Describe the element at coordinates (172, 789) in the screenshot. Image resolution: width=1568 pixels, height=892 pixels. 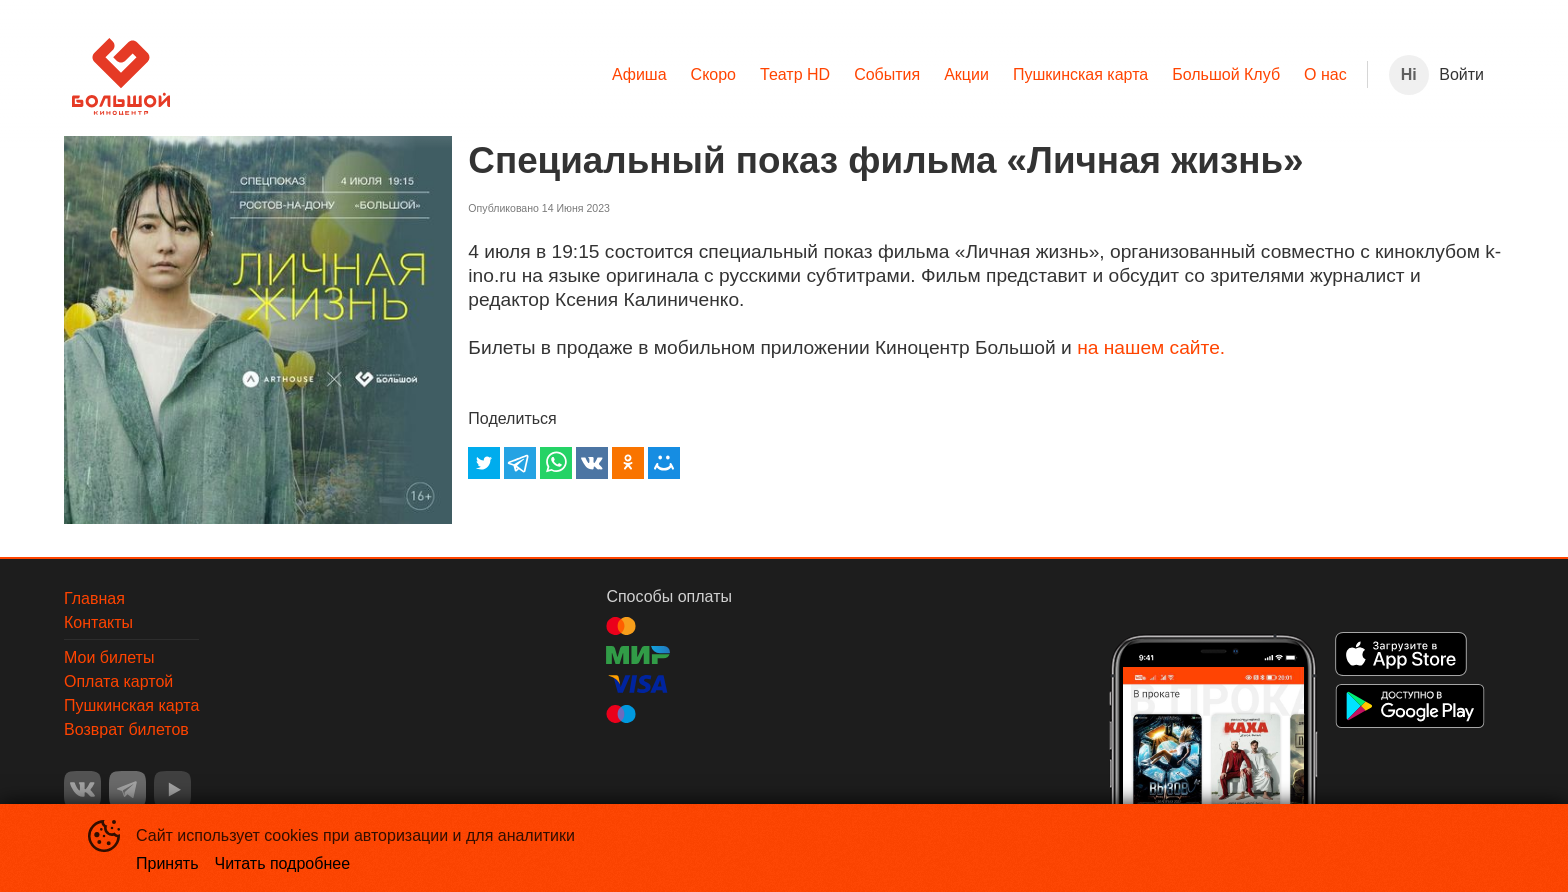
I see `YOUTUBE` at that location.